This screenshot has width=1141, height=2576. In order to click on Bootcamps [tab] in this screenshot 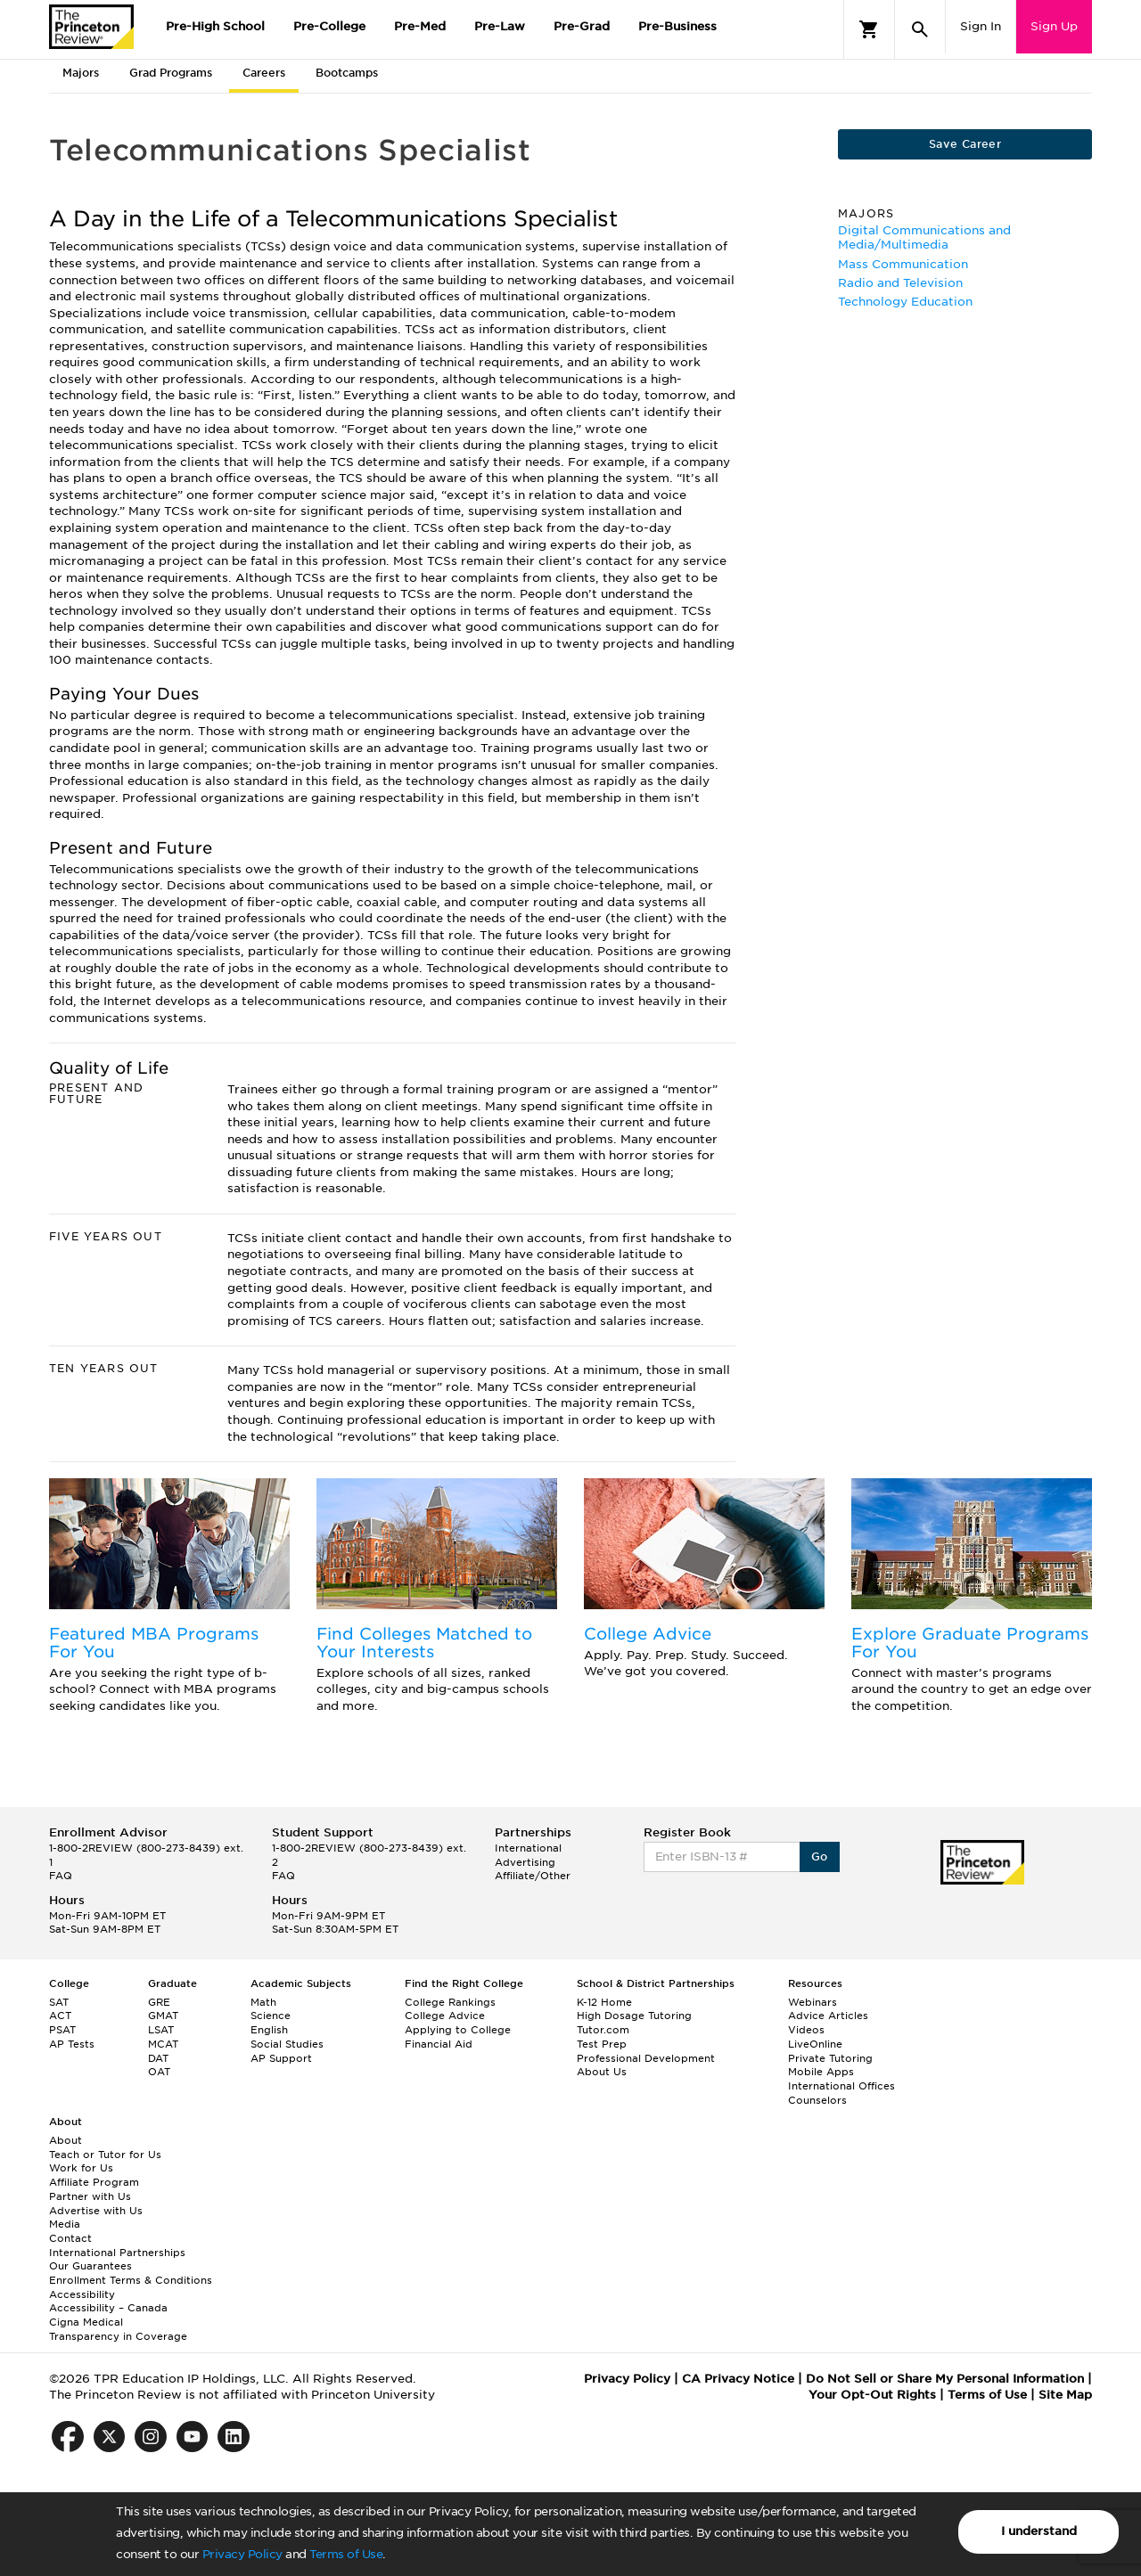, I will do `click(347, 72)`.